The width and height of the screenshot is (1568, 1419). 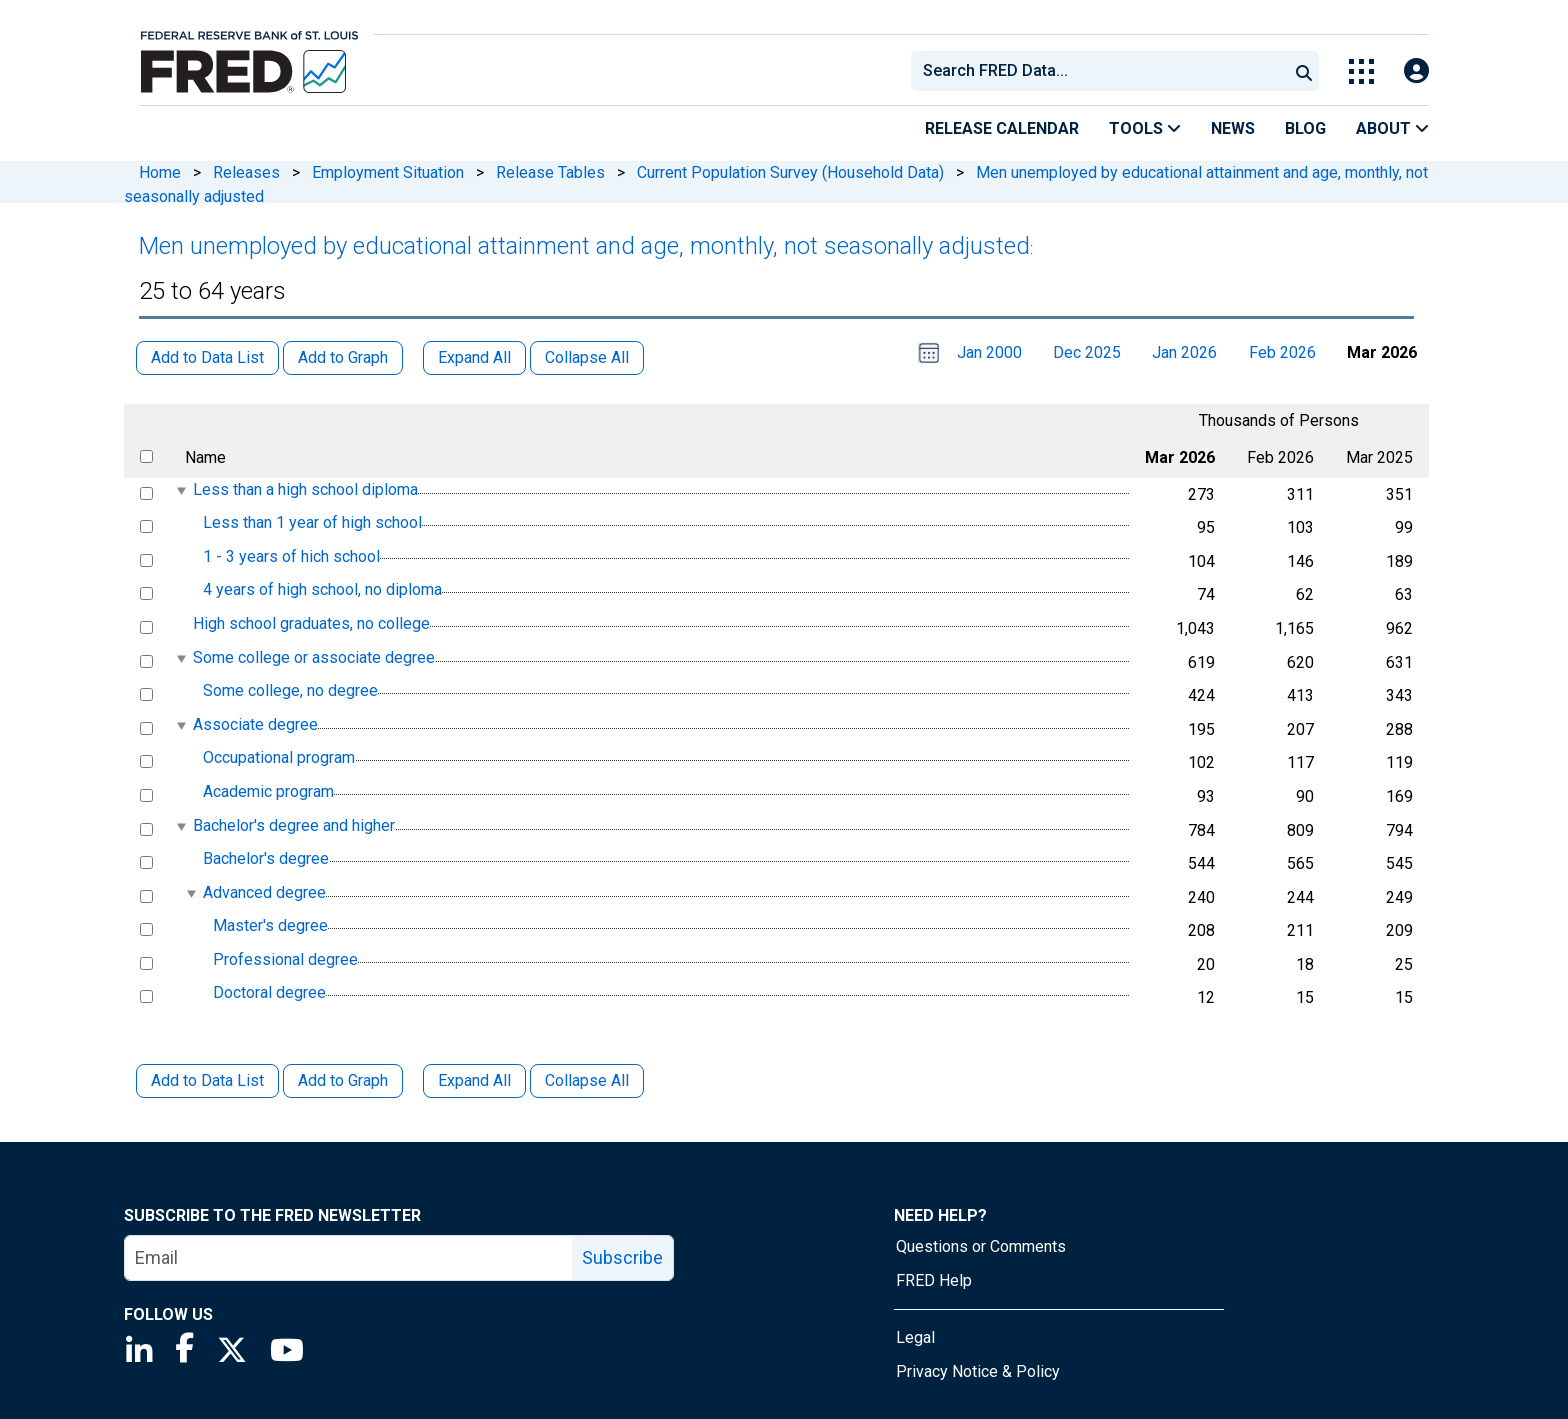 I want to click on Home, so click(x=160, y=172).